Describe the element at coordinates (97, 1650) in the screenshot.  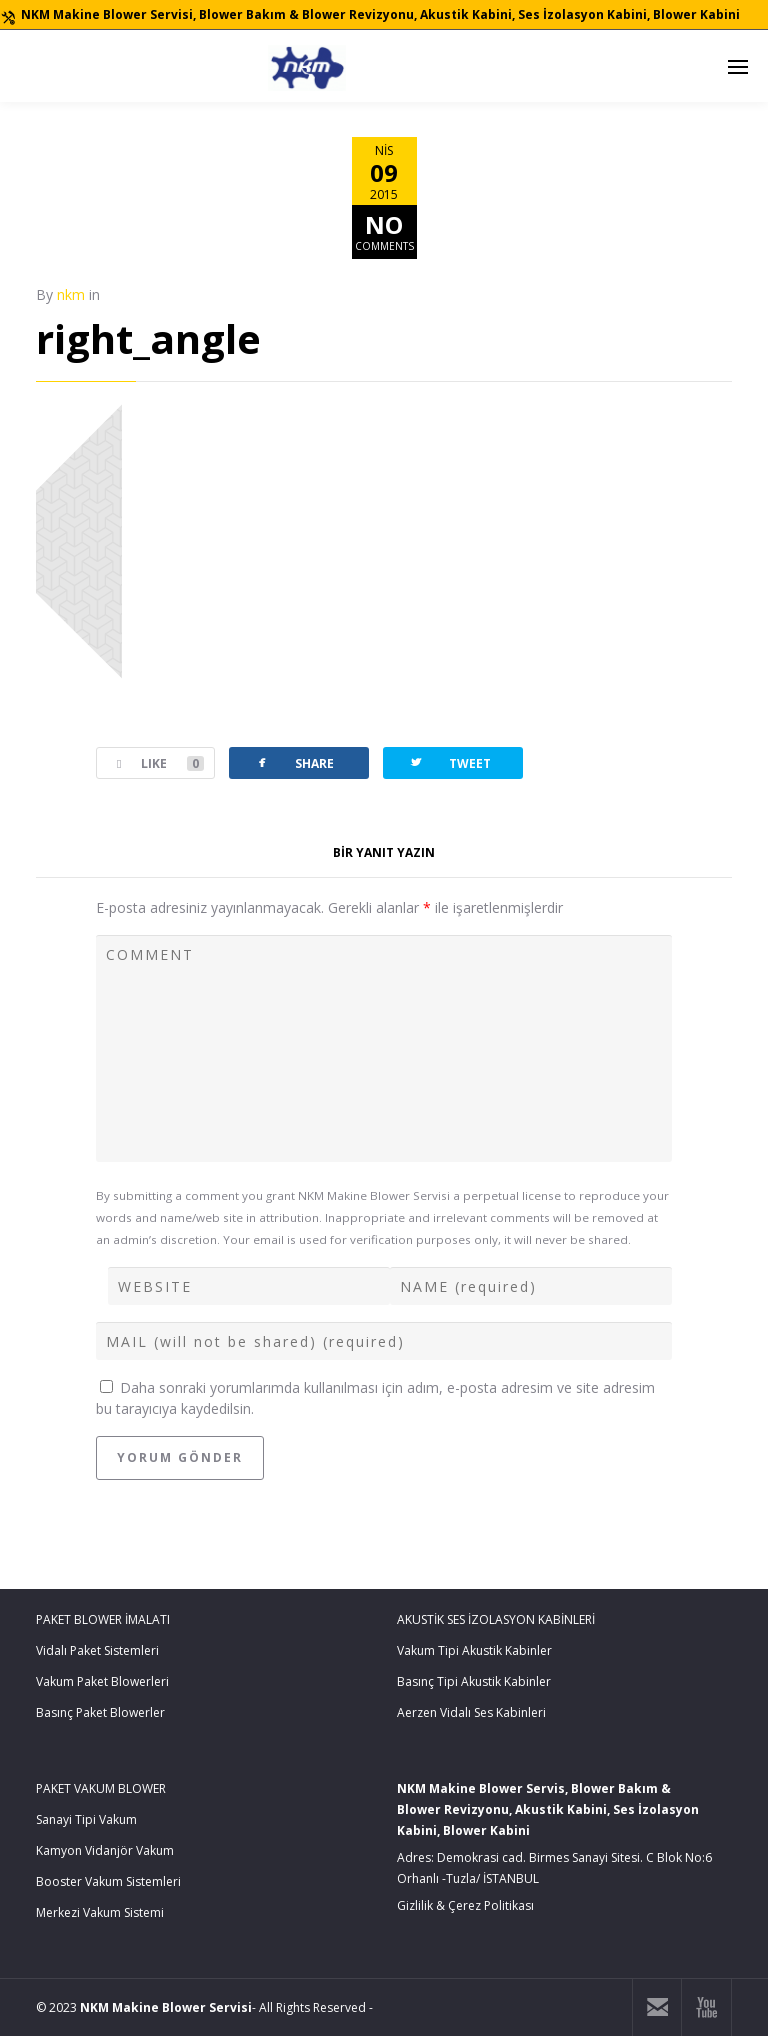
I see `Vidalı Paket Sistemleri` at that location.